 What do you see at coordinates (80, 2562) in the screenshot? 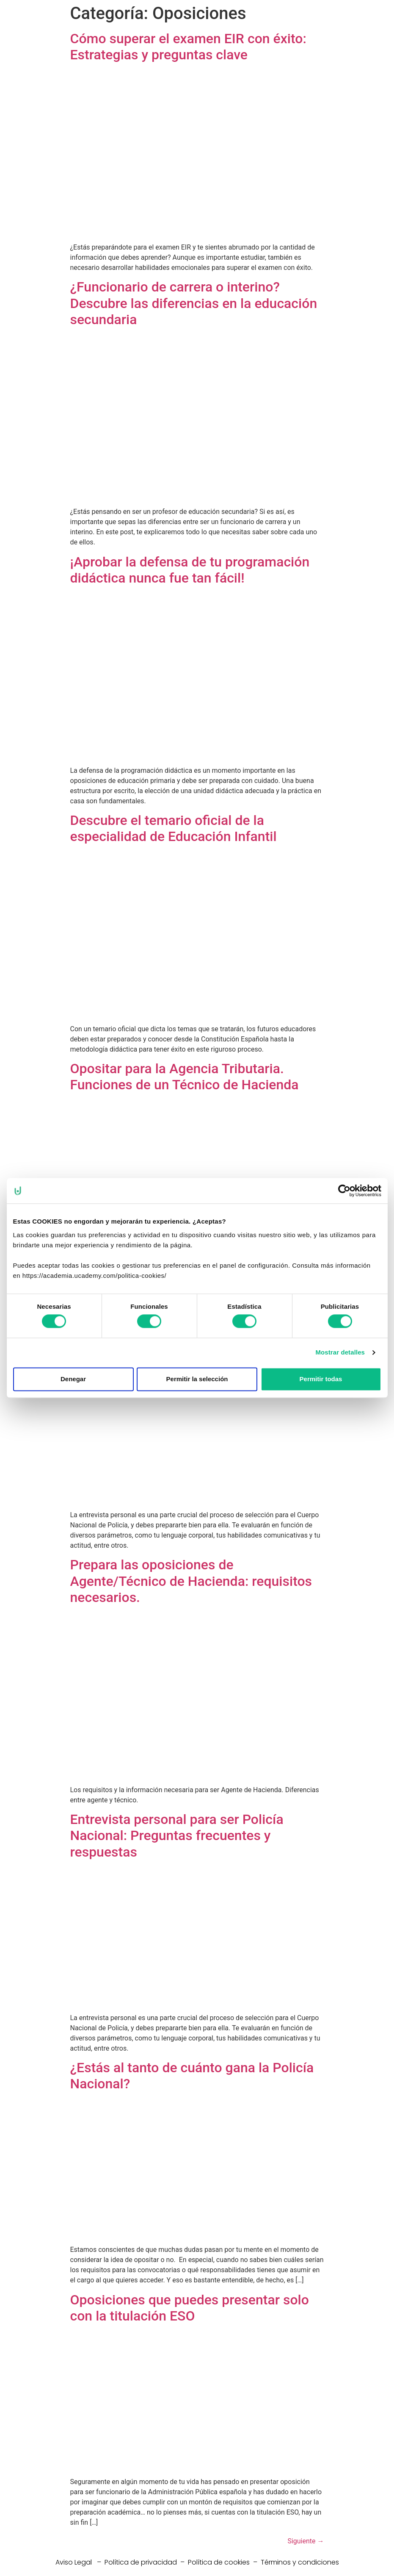
I see `Aviso Legal –` at bounding box center [80, 2562].